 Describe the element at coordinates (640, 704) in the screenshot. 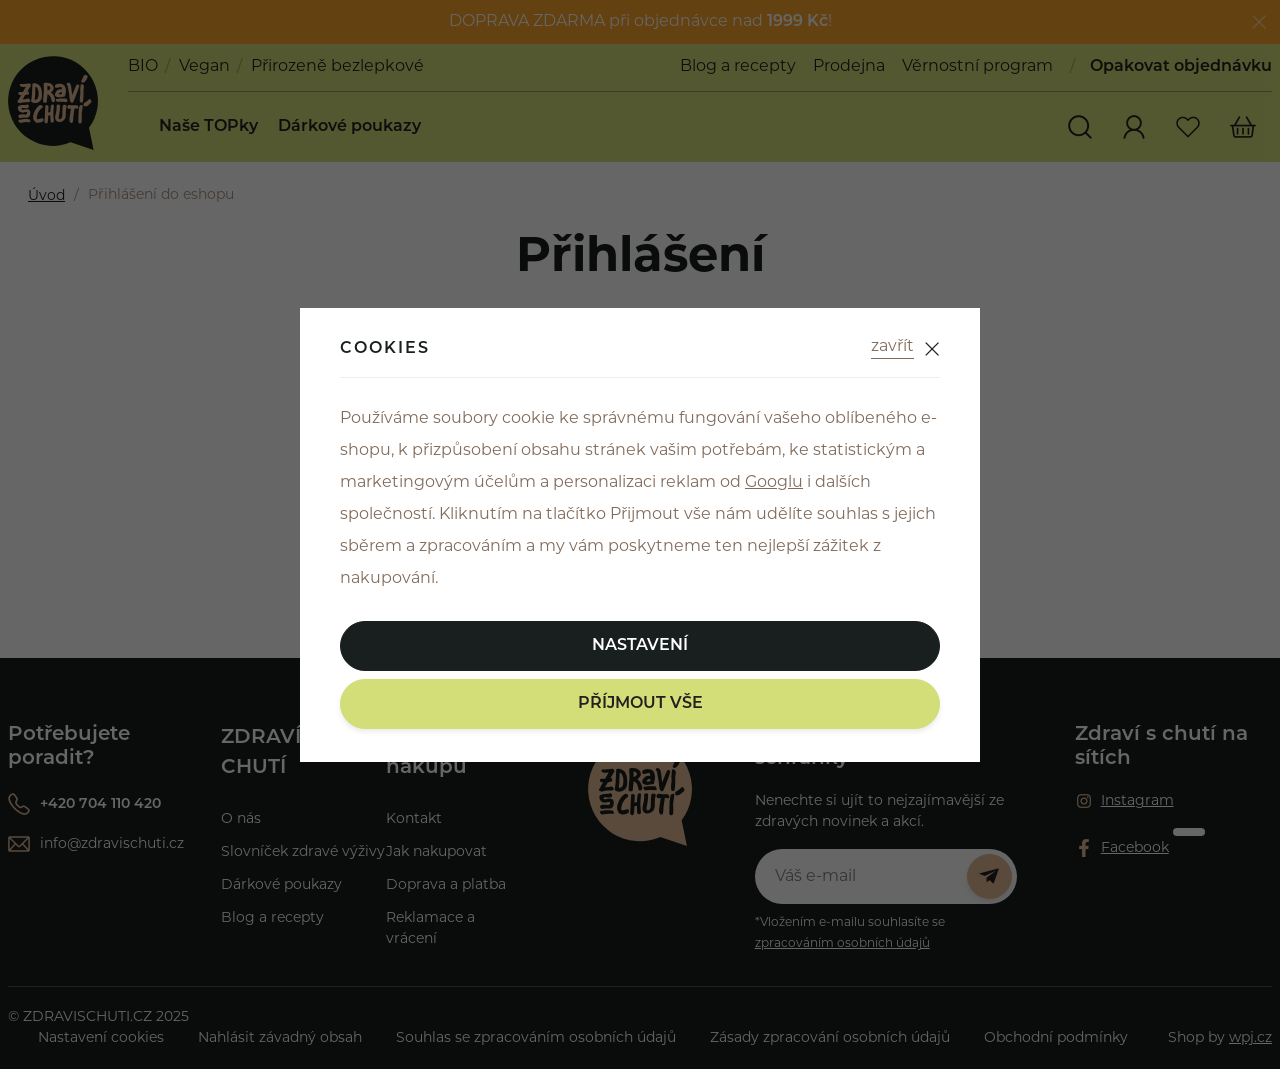

I see `Příjmout vše` at that location.